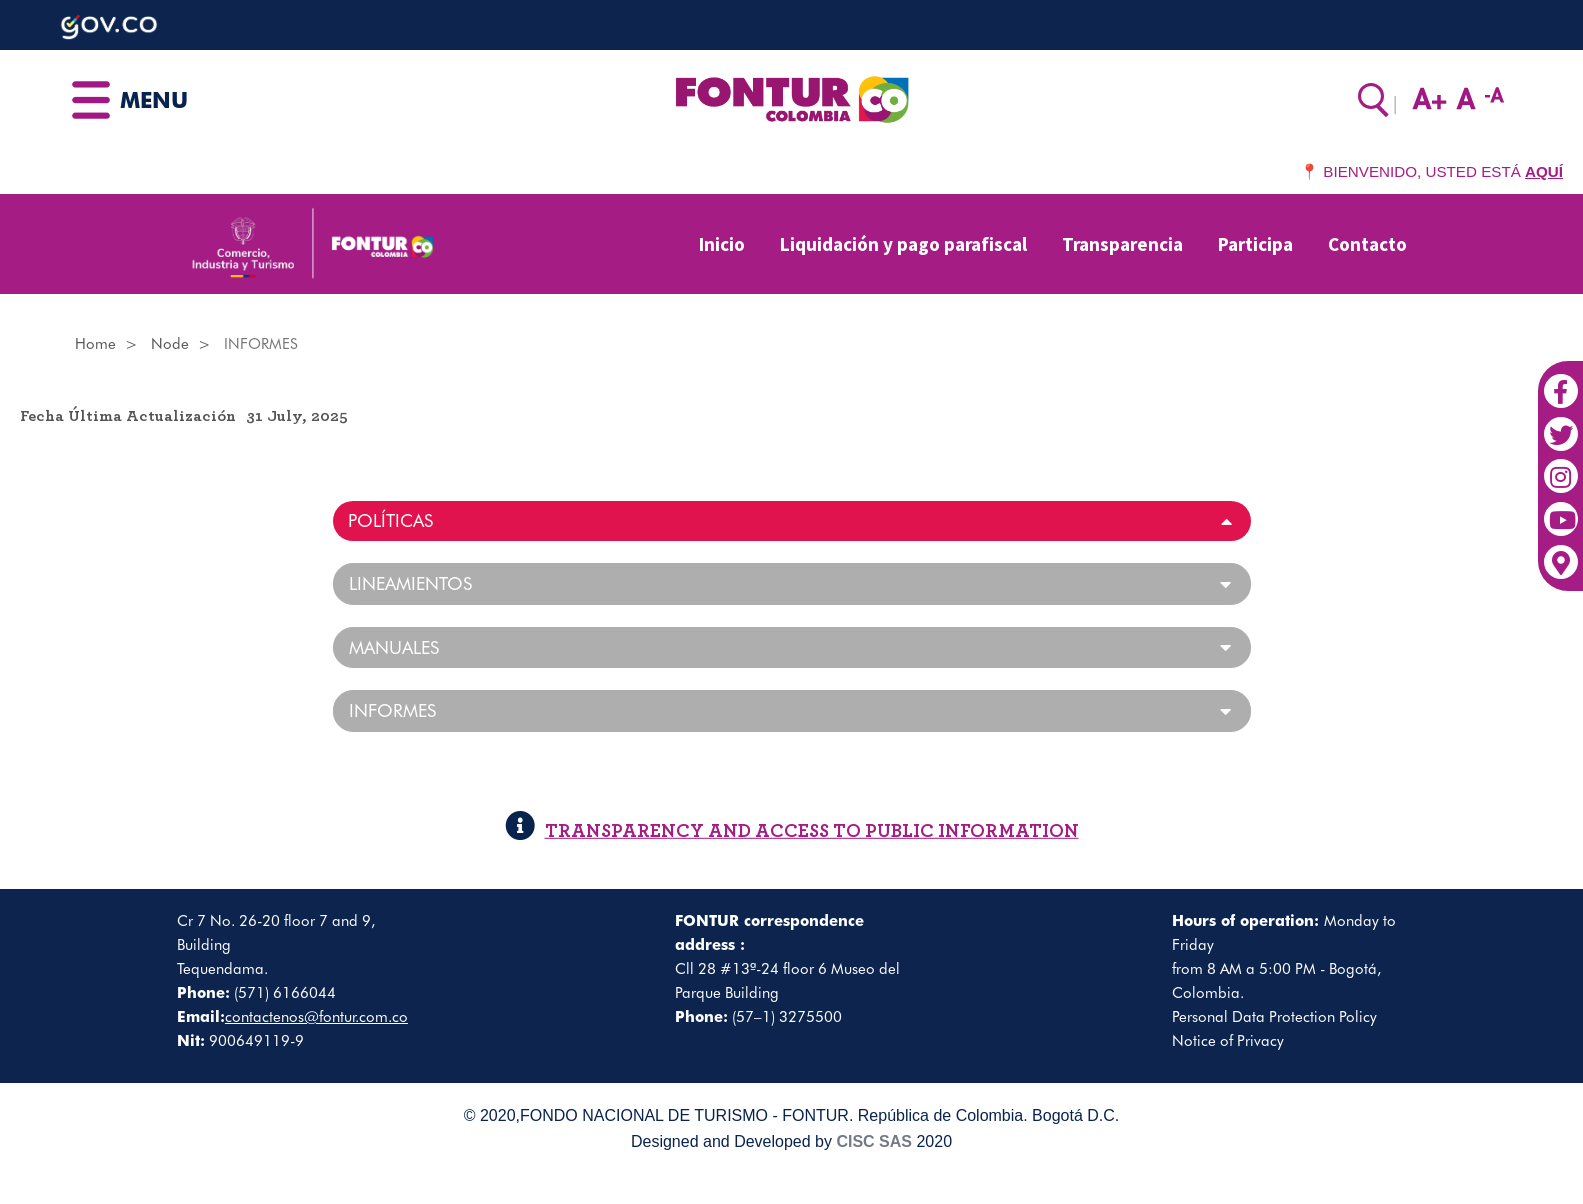 The width and height of the screenshot is (1583, 1204). What do you see at coordinates (392, 711) in the screenshot?
I see `INFORMES` at bounding box center [392, 711].